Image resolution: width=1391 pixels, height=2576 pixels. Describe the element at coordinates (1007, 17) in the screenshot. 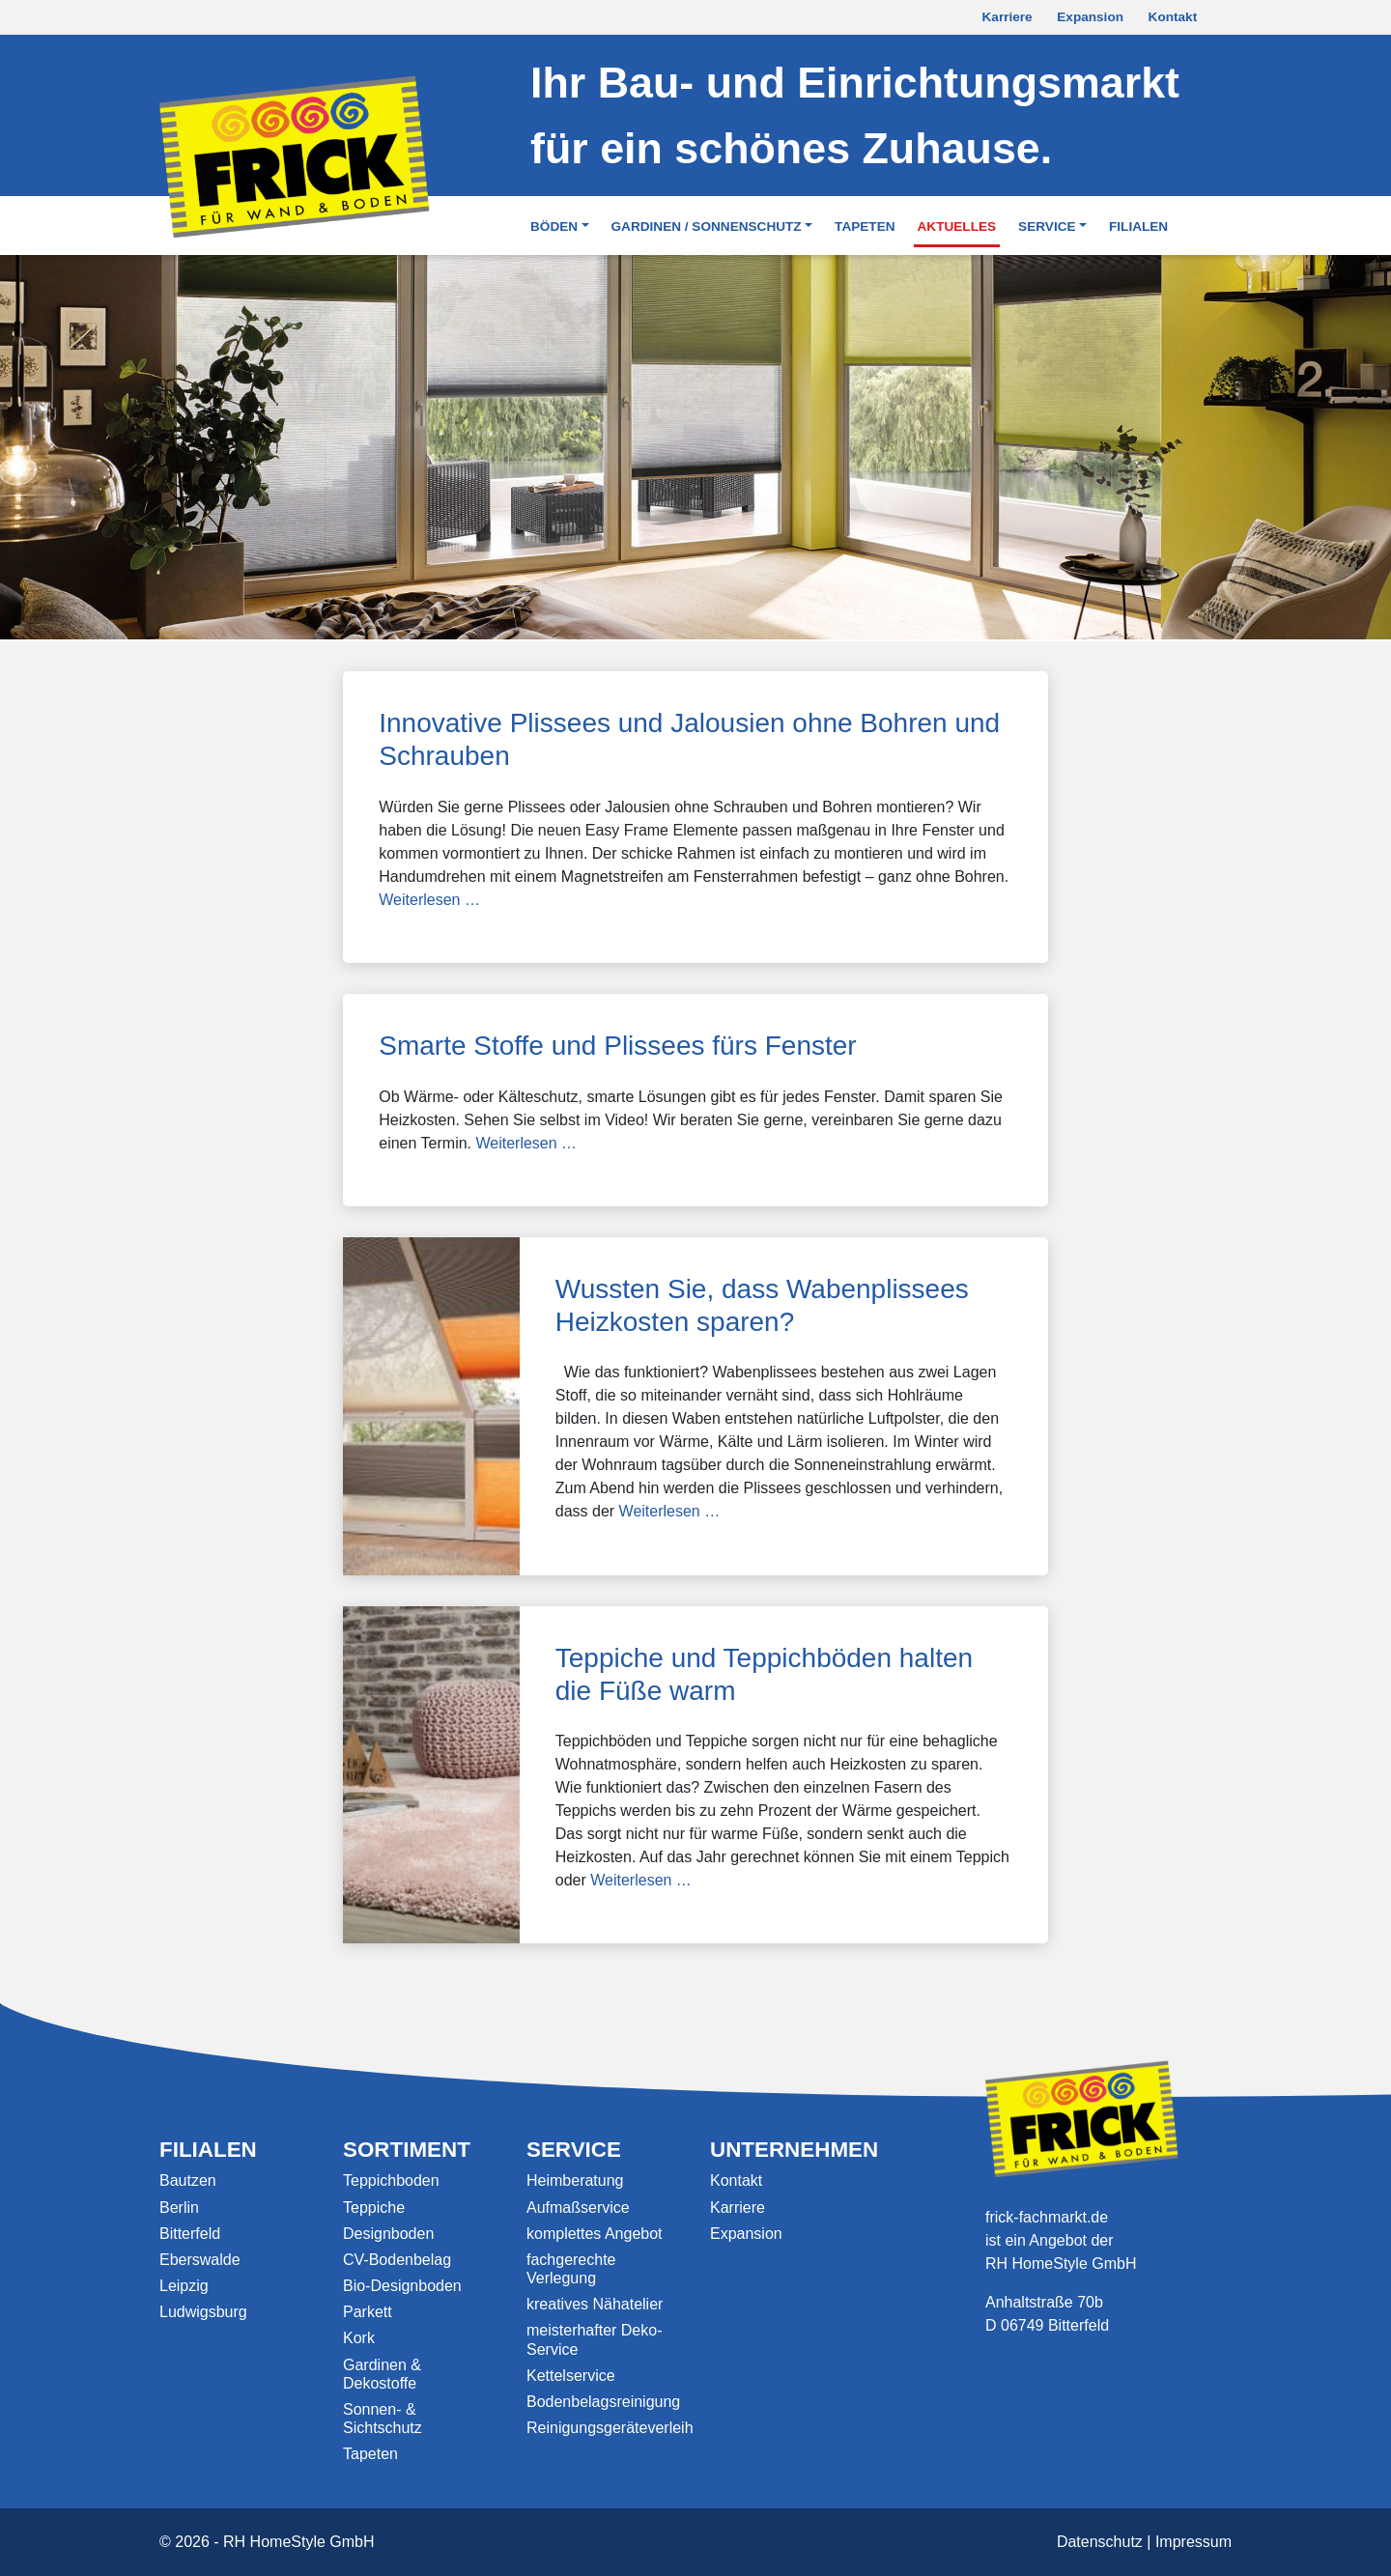

I see `Karriere` at that location.